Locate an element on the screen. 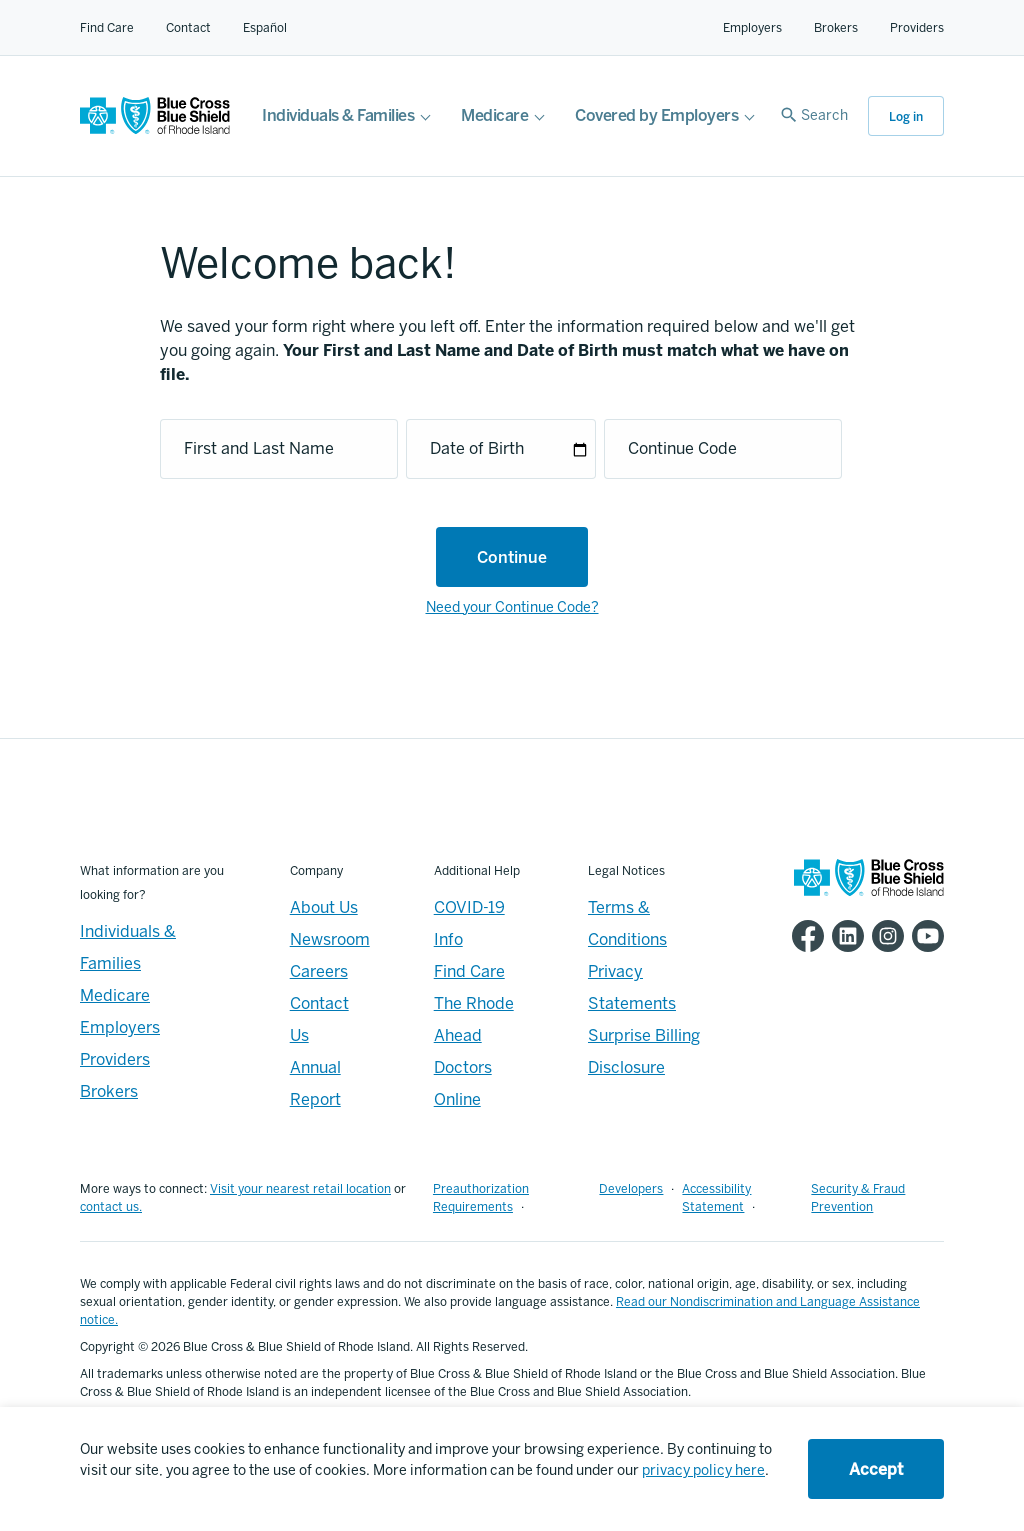  Find Care is located at coordinates (107, 28).